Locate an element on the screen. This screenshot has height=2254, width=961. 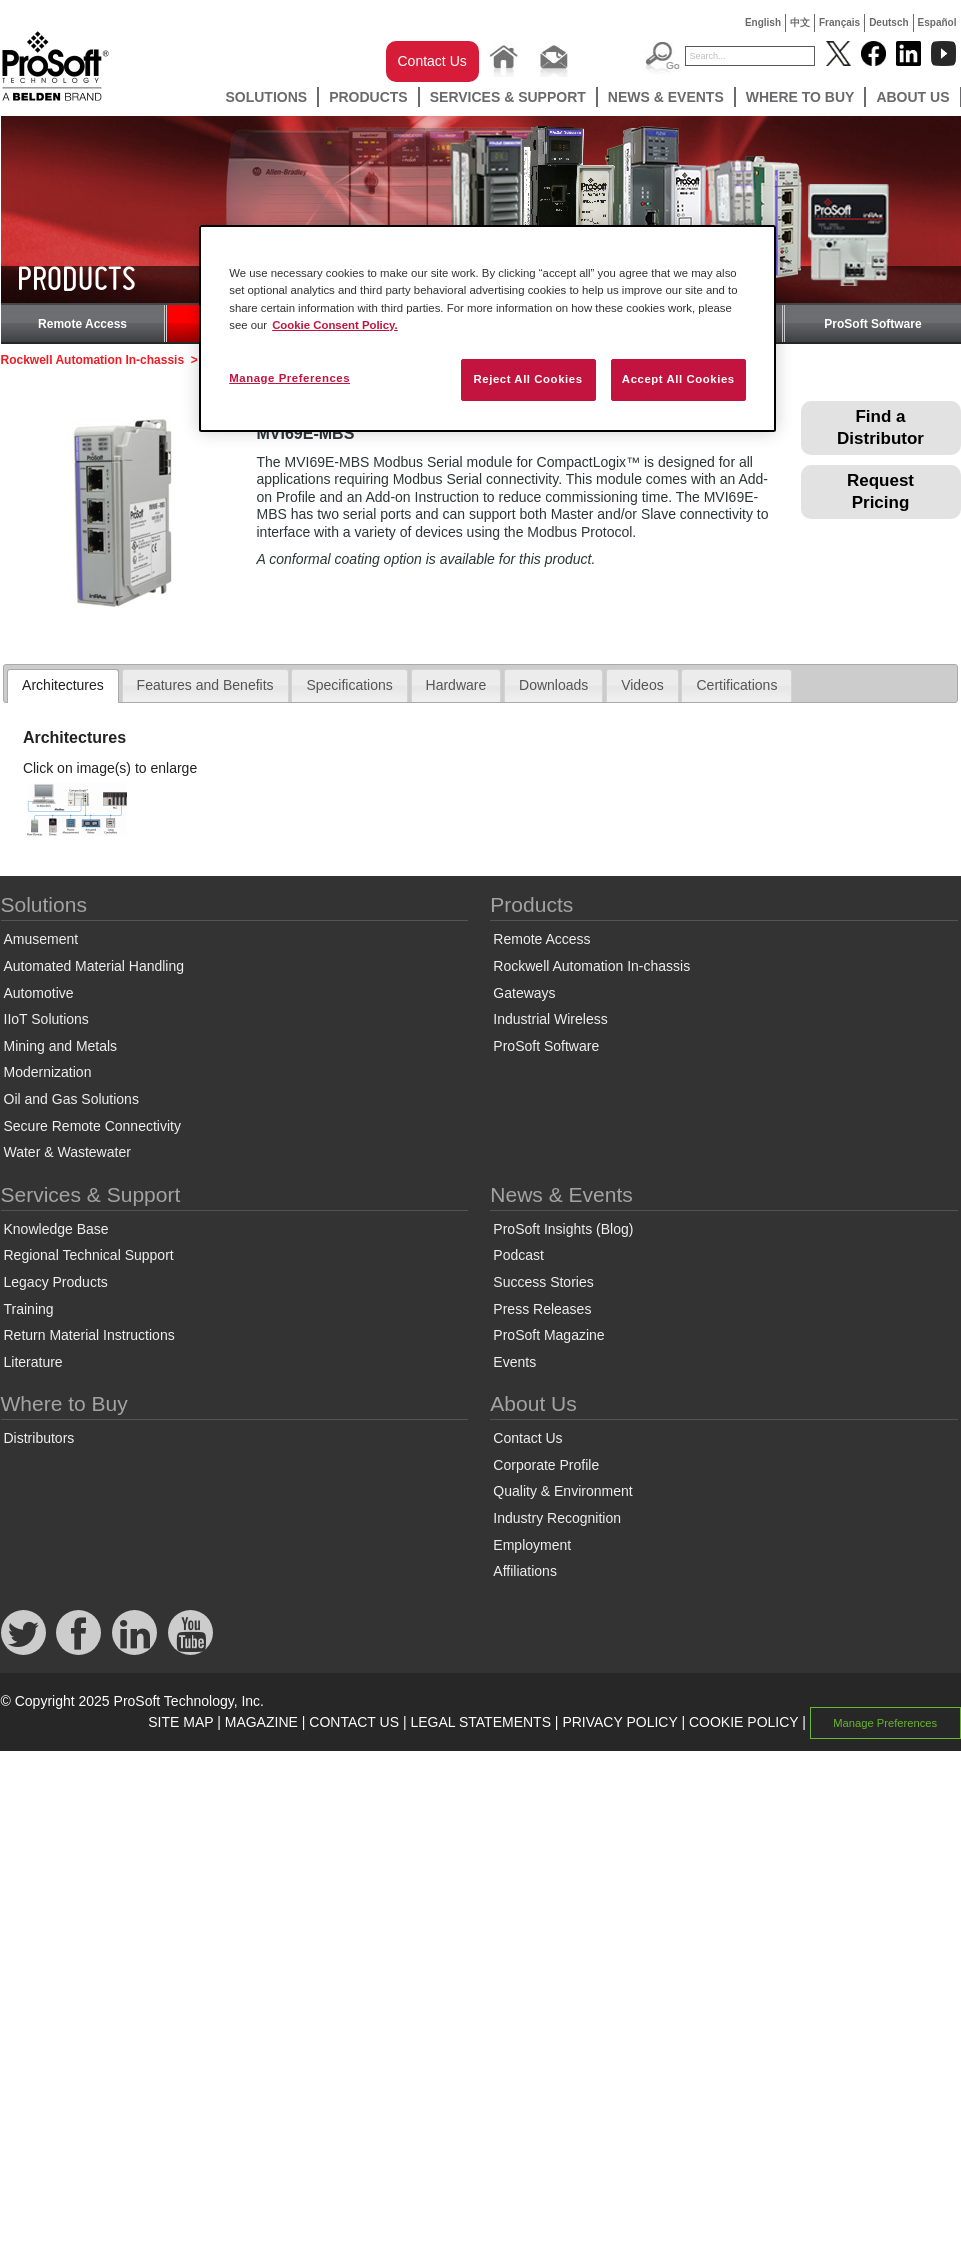
中文 is located at coordinates (800, 22).